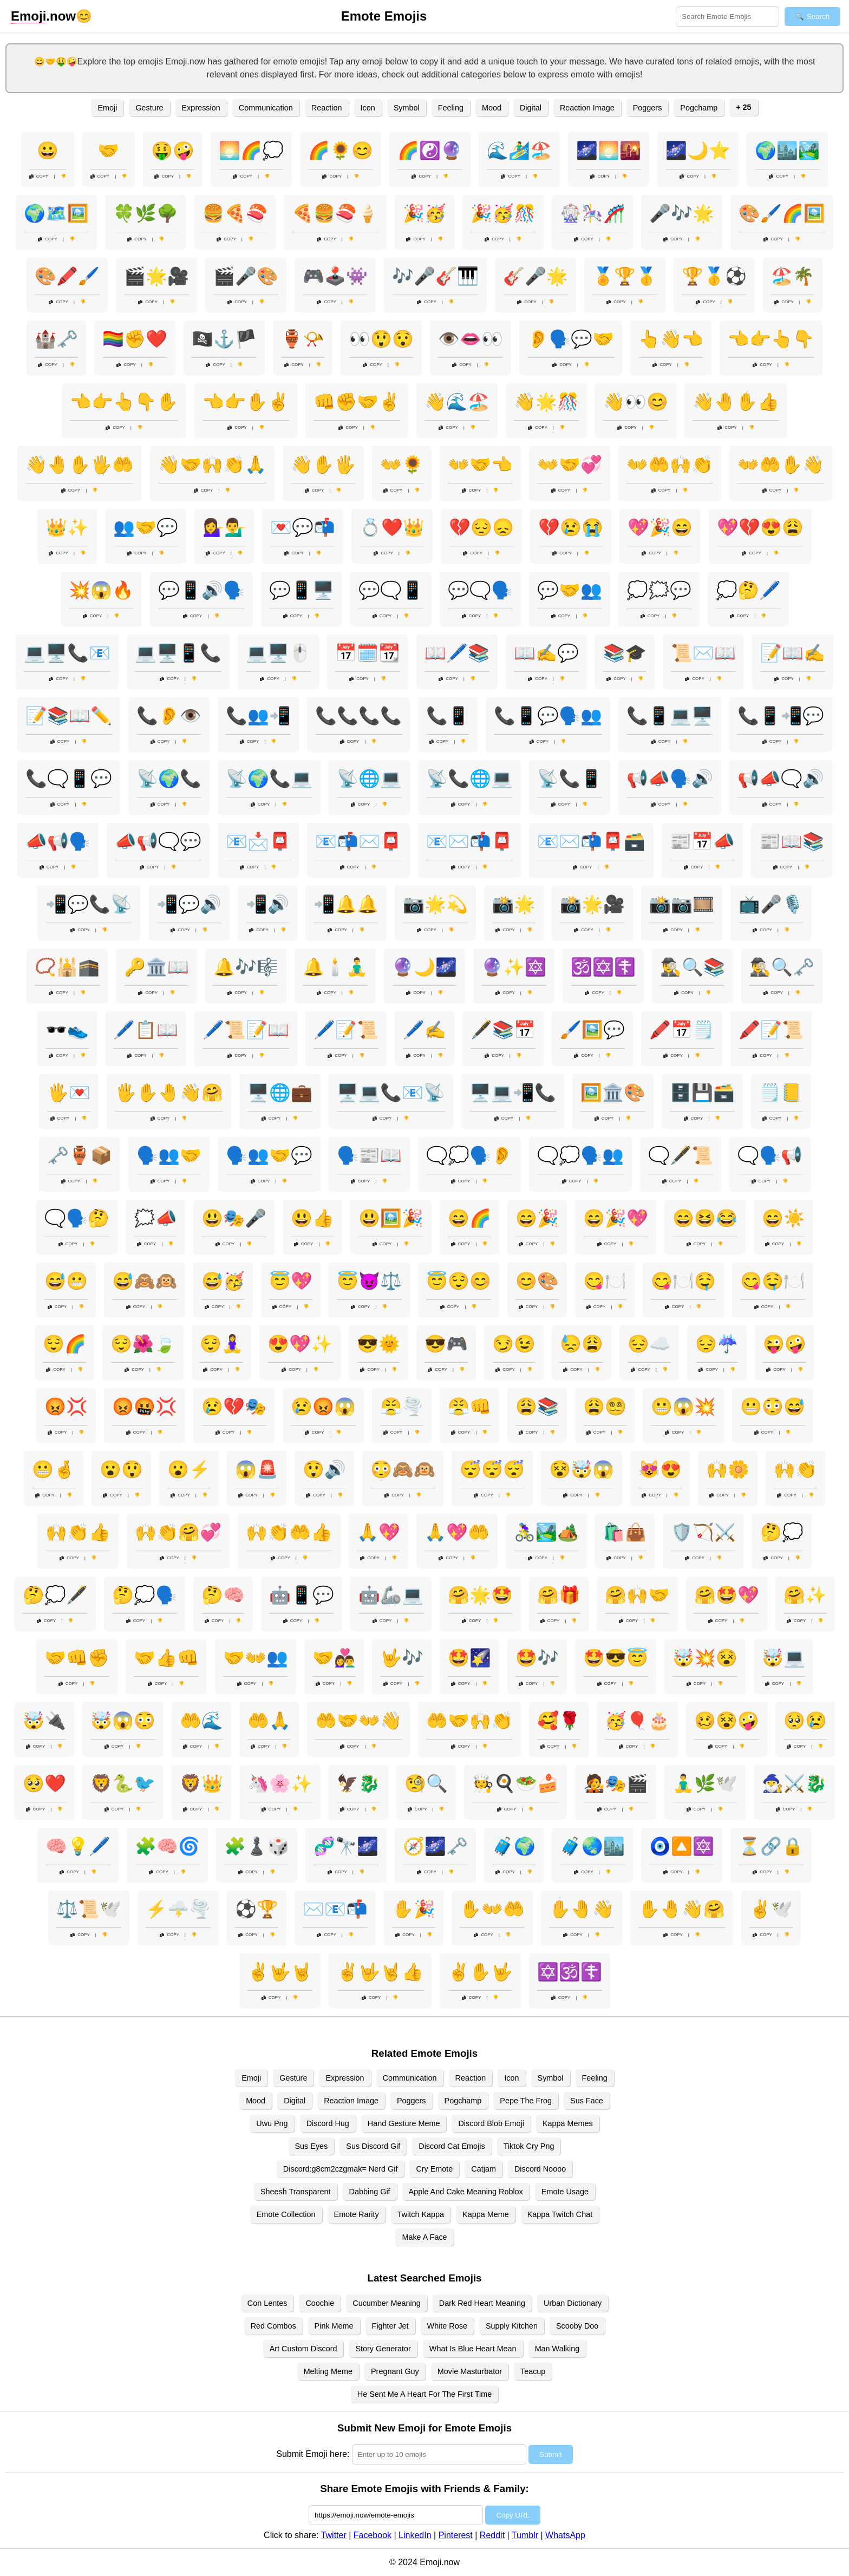 This screenshot has width=849, height=2576. Describe the element at coordinates (780, 715) in the screenshot. I see `📞📱📲💬` at that location.